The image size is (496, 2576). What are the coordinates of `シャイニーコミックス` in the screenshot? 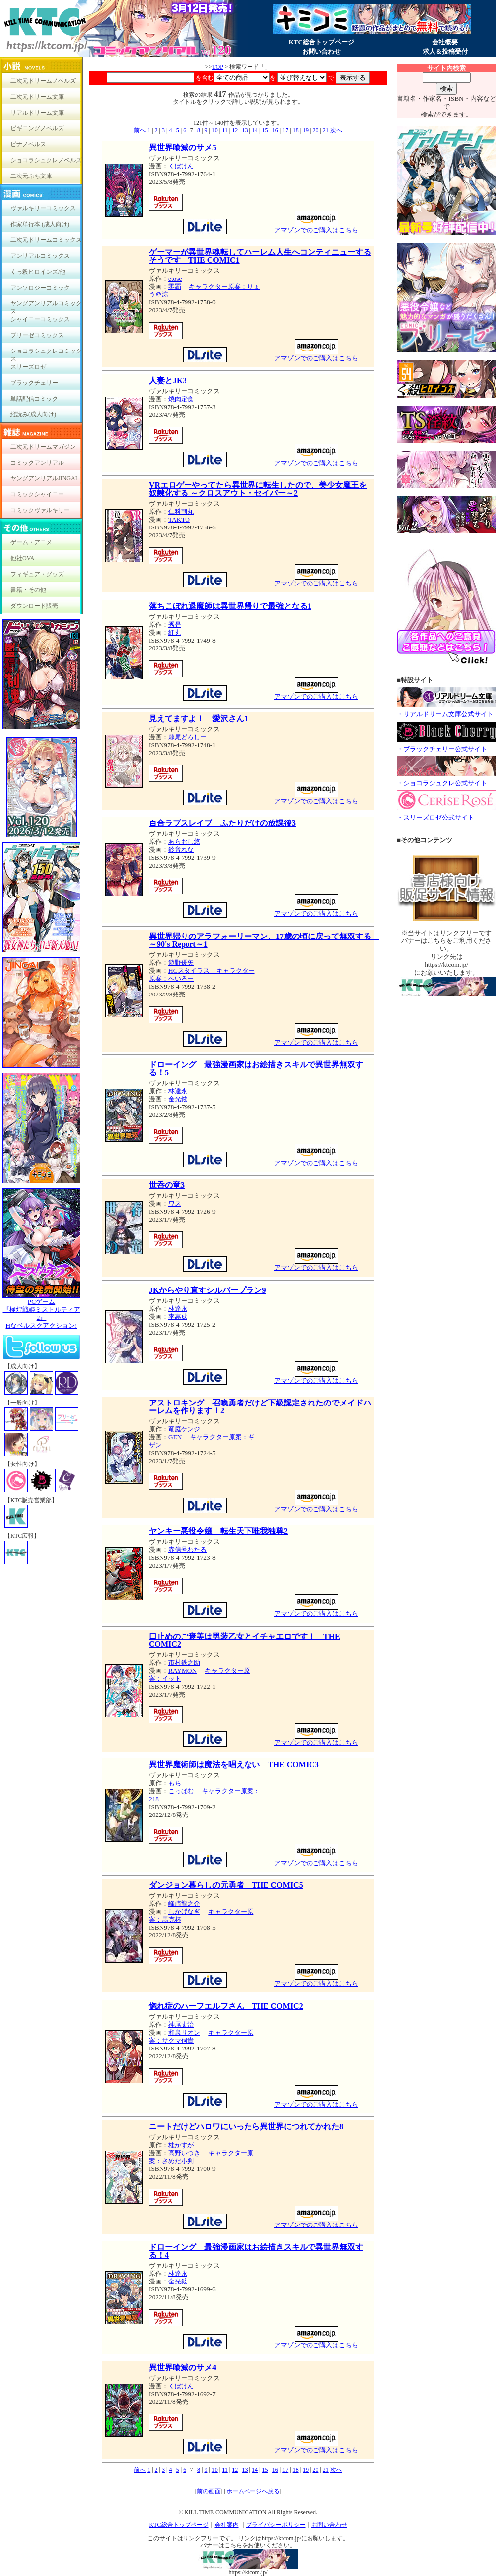 It's located at (40, 319).